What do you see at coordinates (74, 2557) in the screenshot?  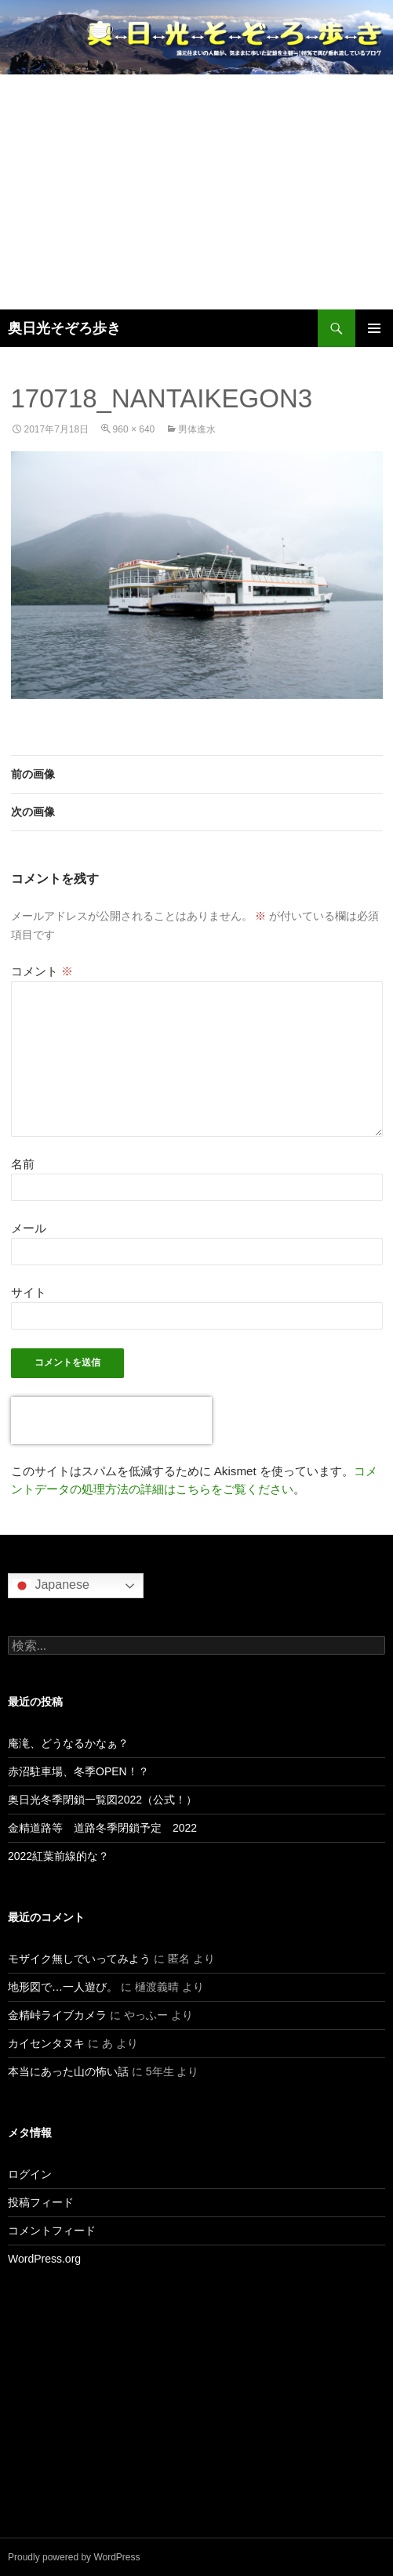 I see `Proudly powered by WordPress` at bounding box center [74, 2557].